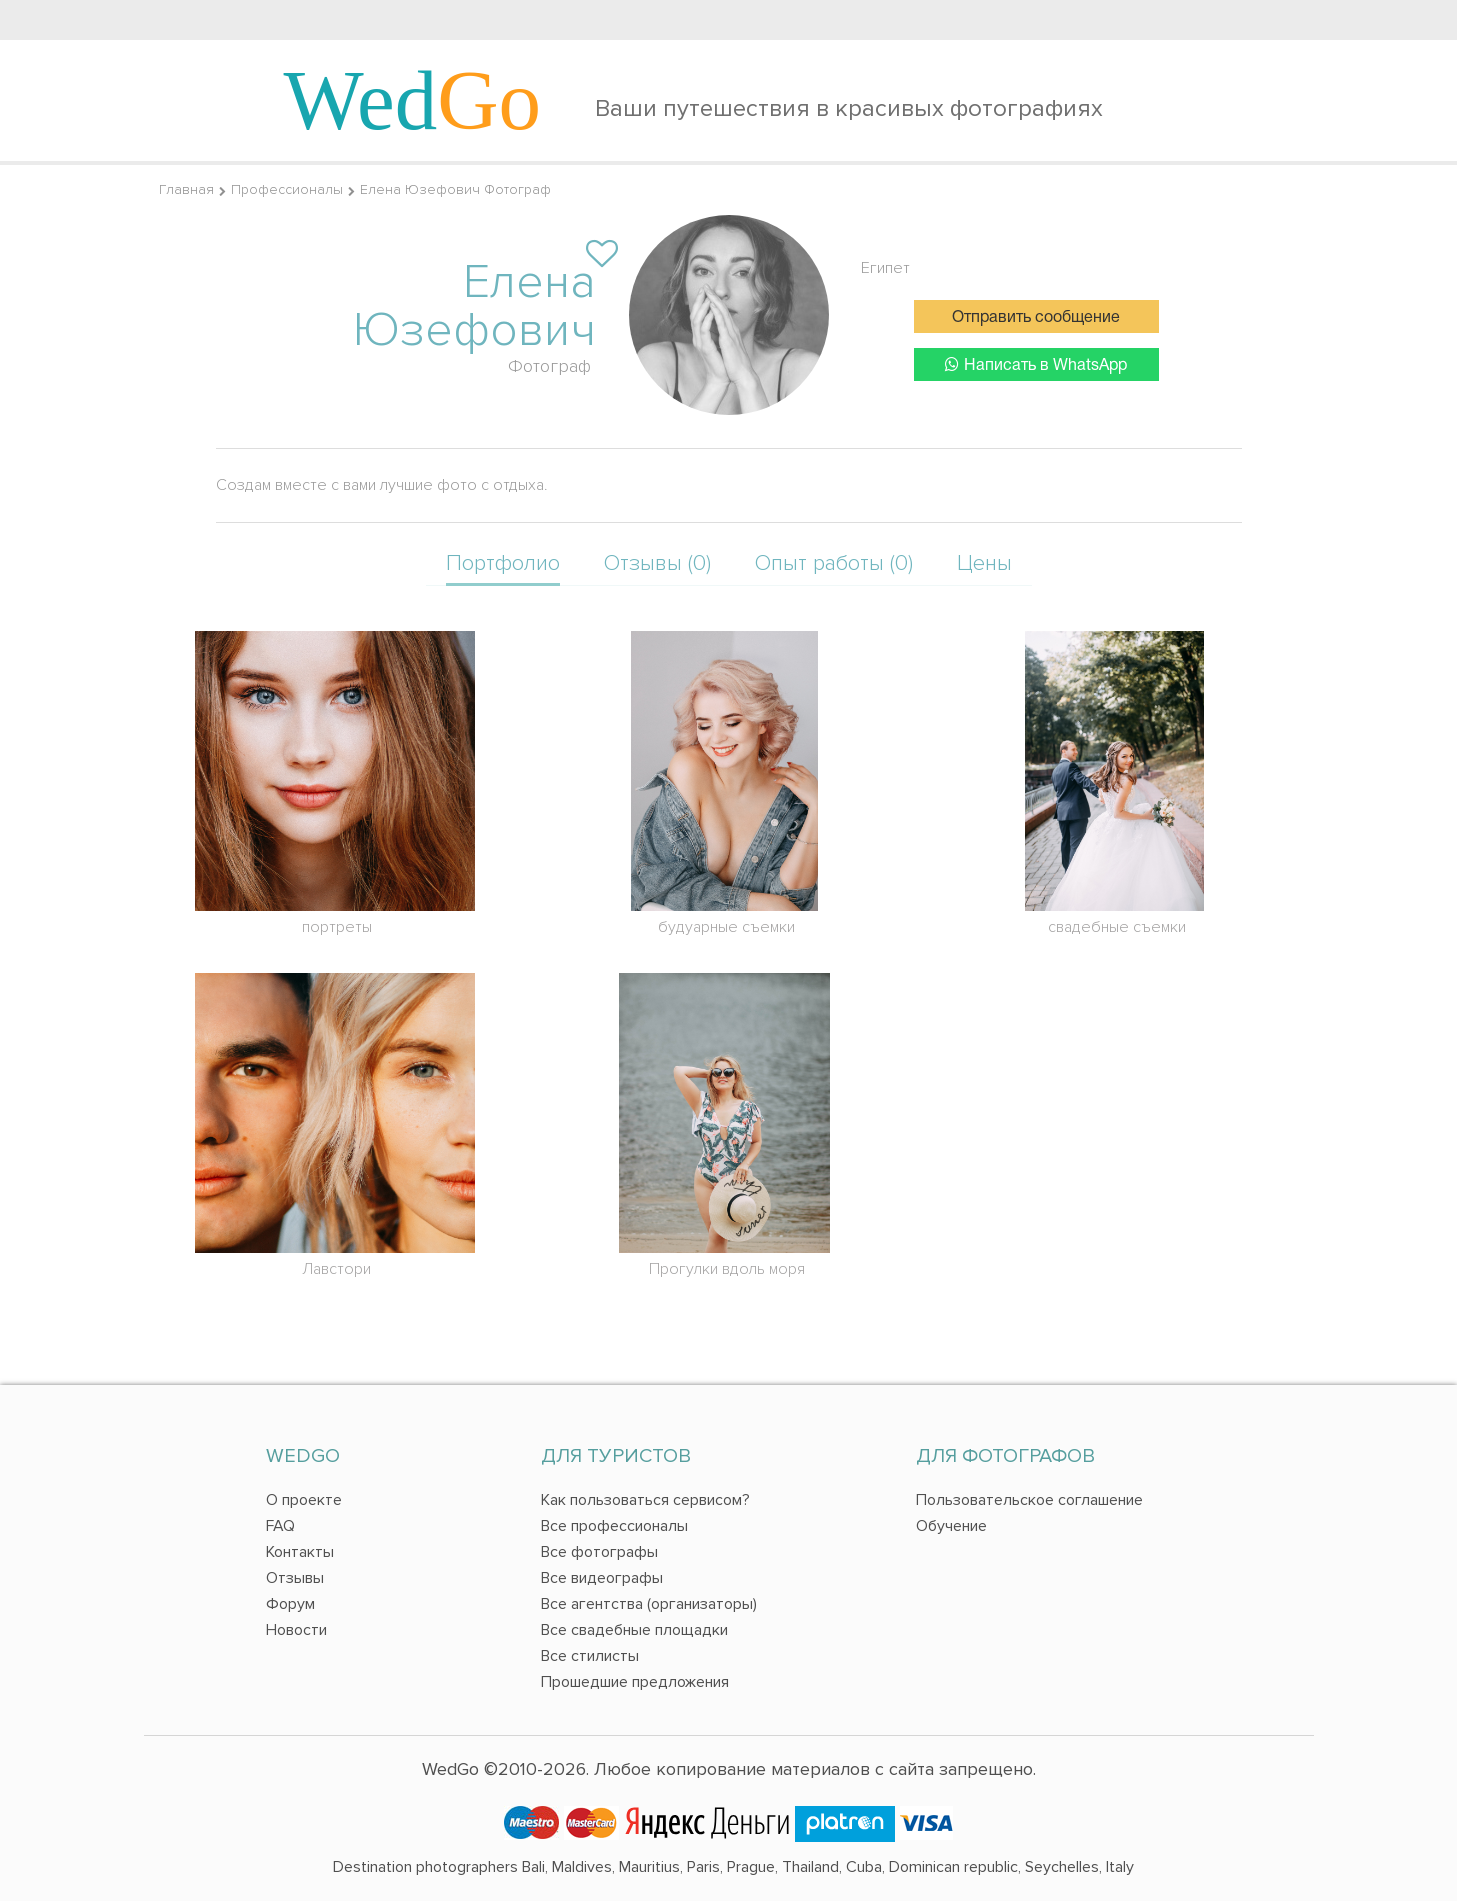 This screenshot has height=1901, width=1457. Describe the element at coordinates (645, 1500) in the screenshot. I see `Как пользоваться сервисом?` at that location.